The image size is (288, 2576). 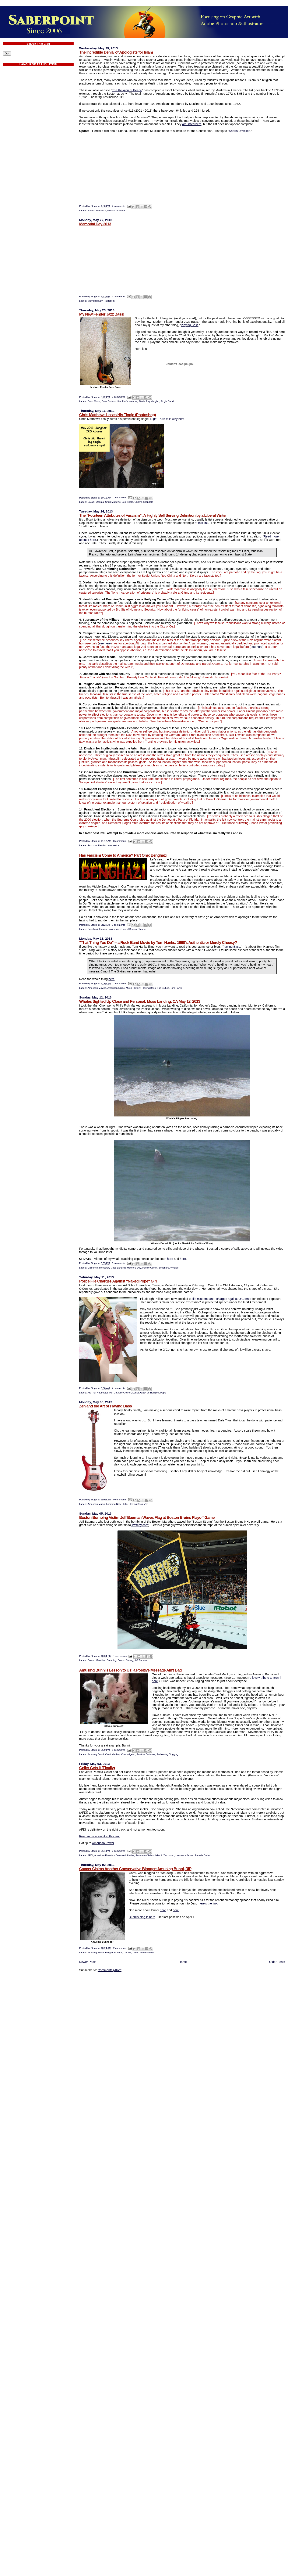 I want to click on The Sixties, so click(x=163, y=988).